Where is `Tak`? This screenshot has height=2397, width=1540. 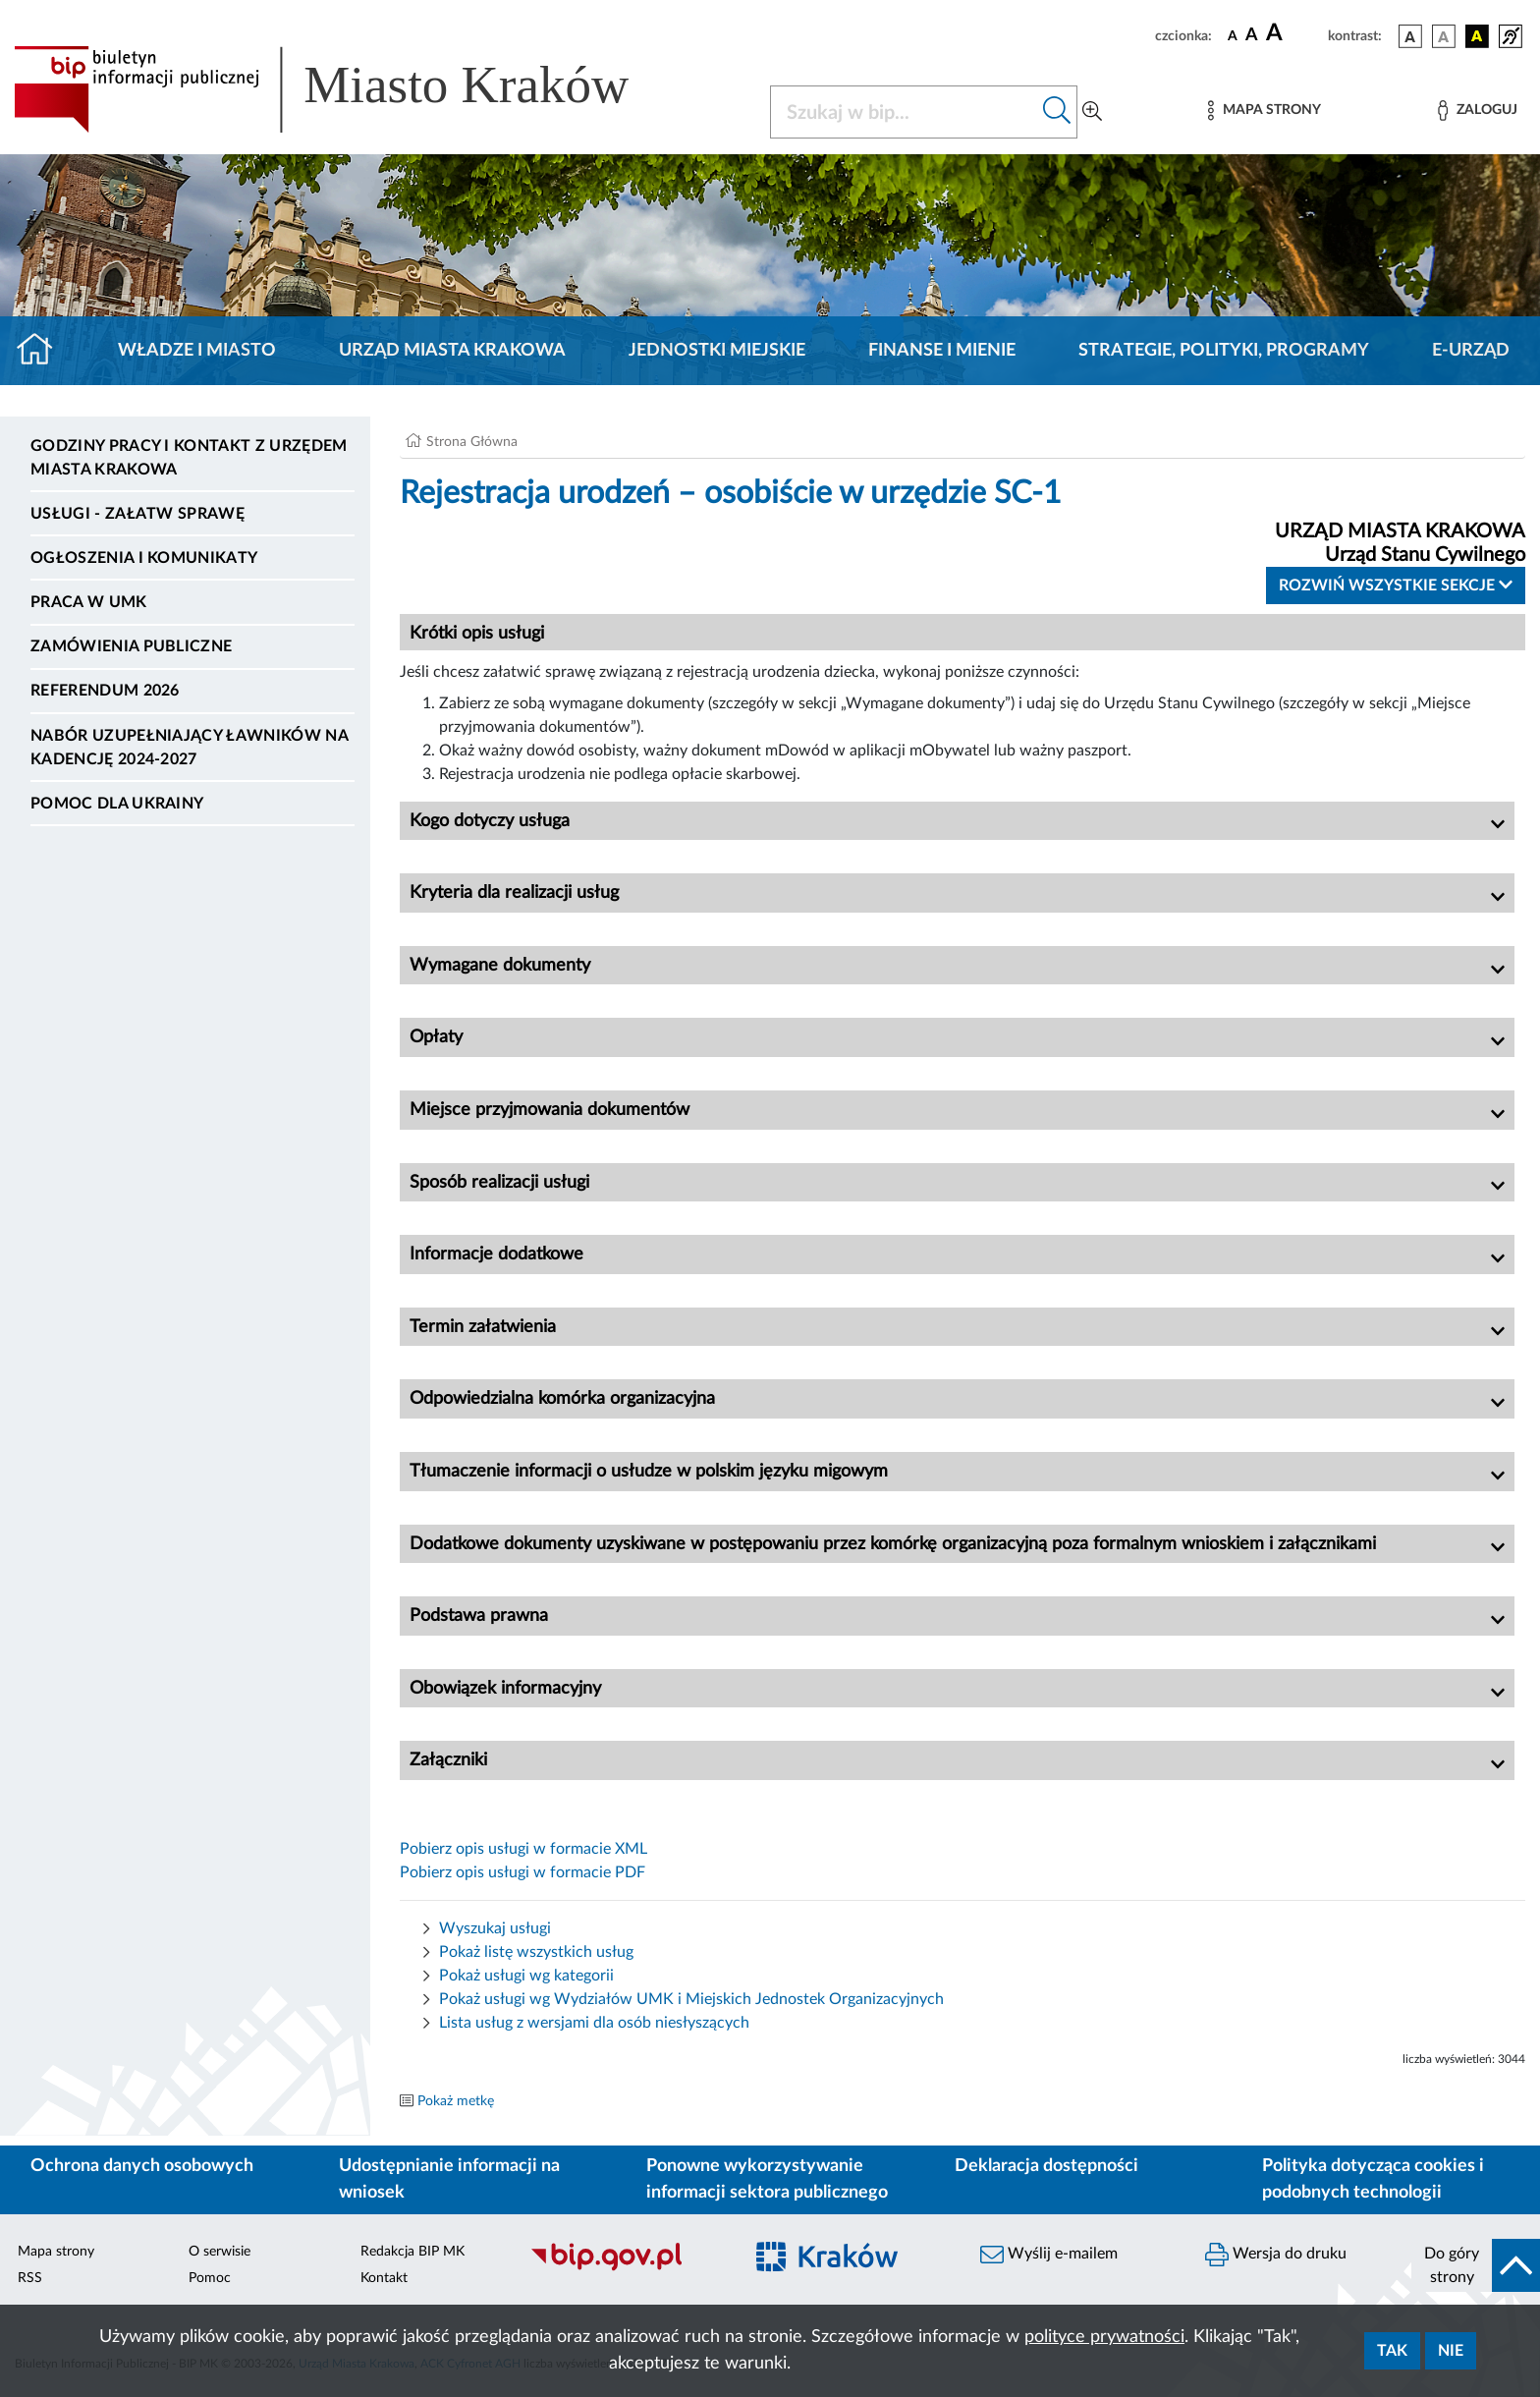
Tak is located at coordinates (1392, 2351).